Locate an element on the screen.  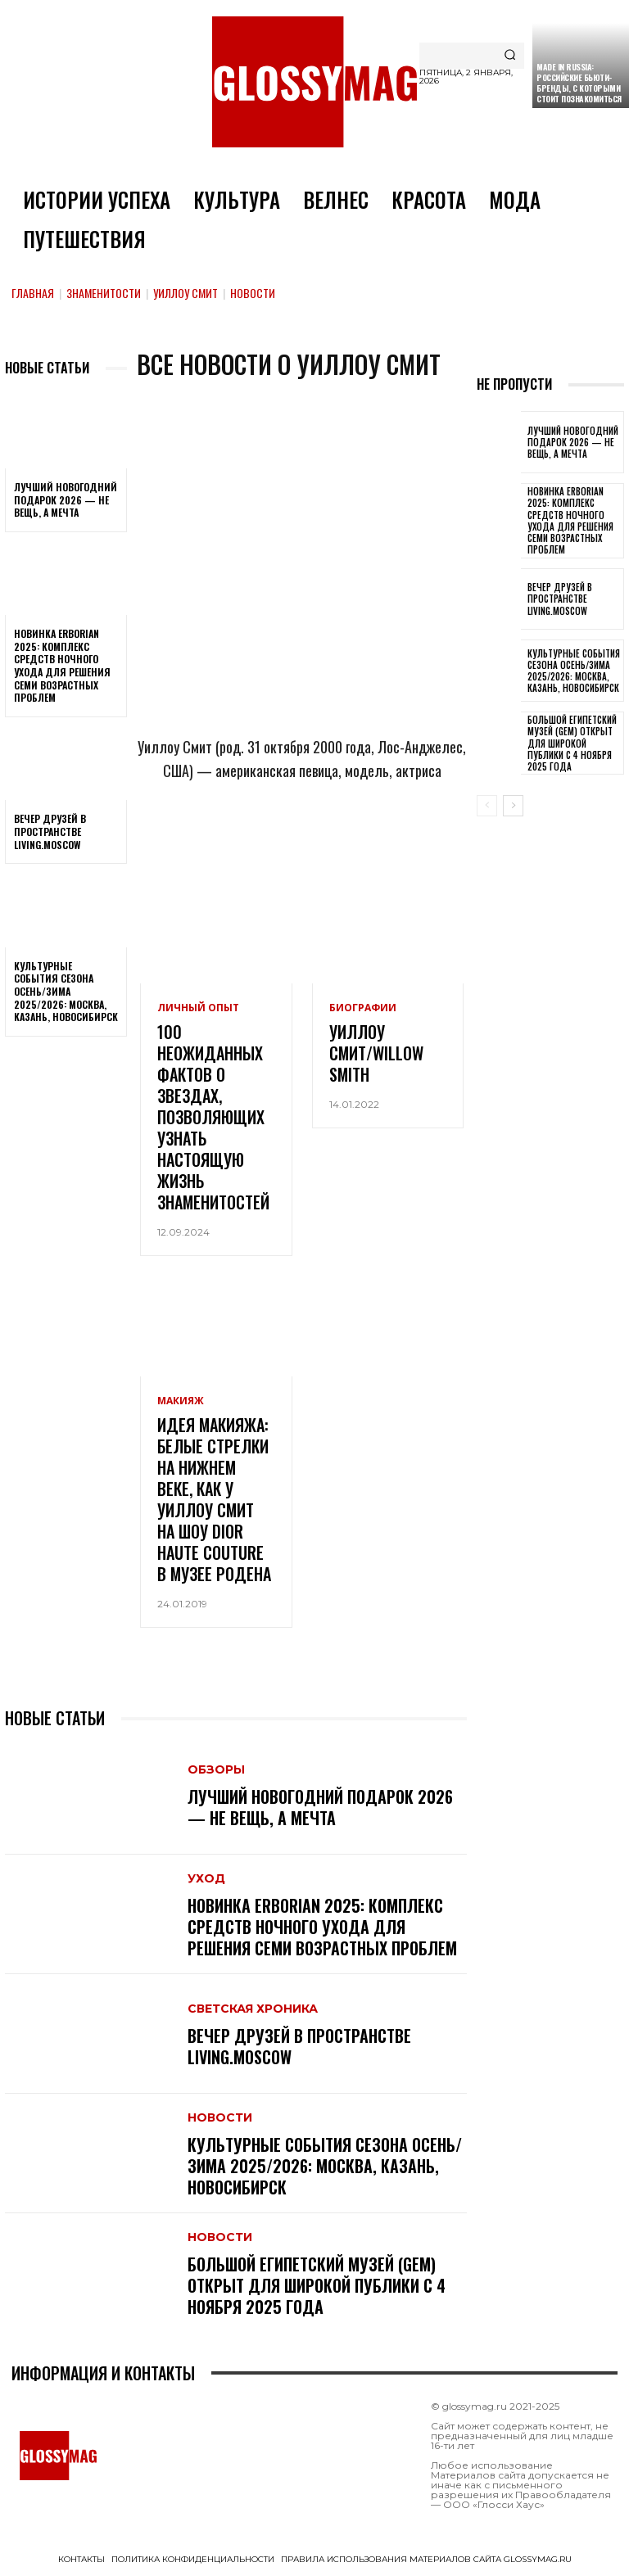
Уход is located at coordinates (206, 1878).